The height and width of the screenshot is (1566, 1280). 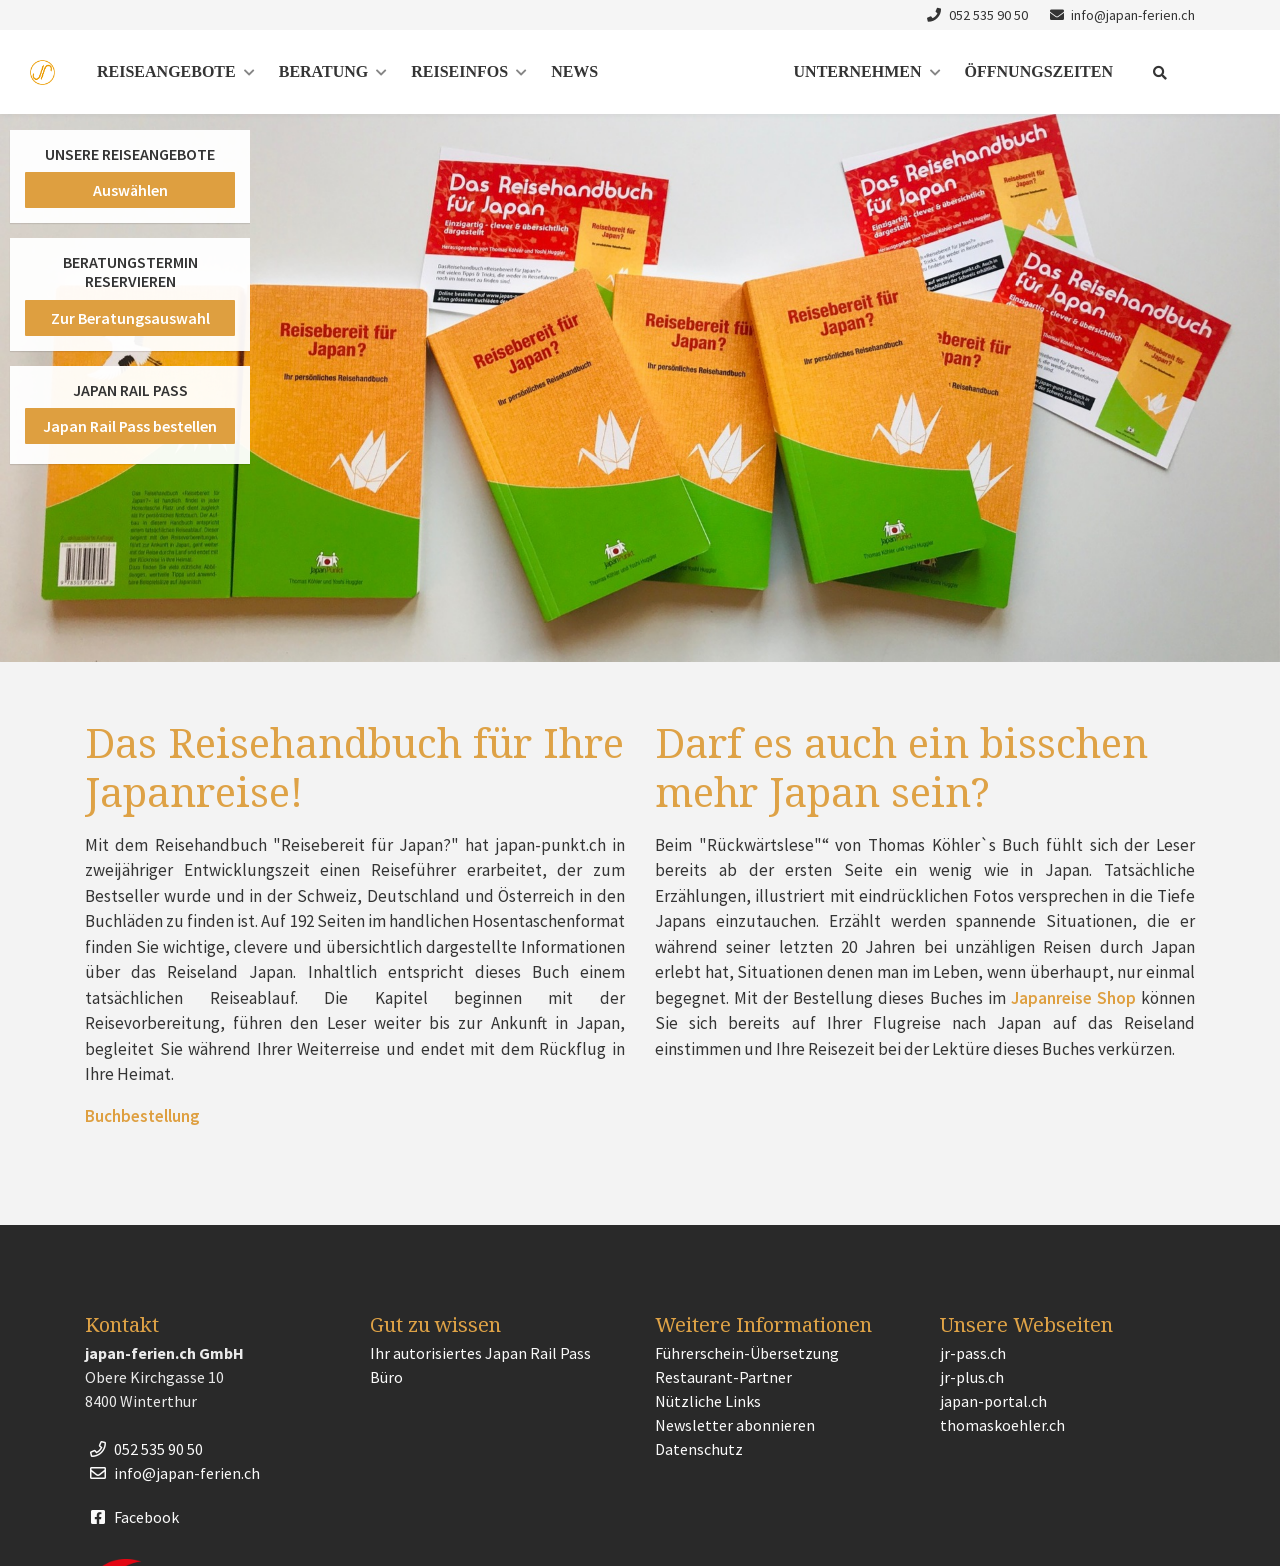 What do you see at coordinates (324, 71) in the screenshot?
I see `Beratung` at bounding box center [324, 71].